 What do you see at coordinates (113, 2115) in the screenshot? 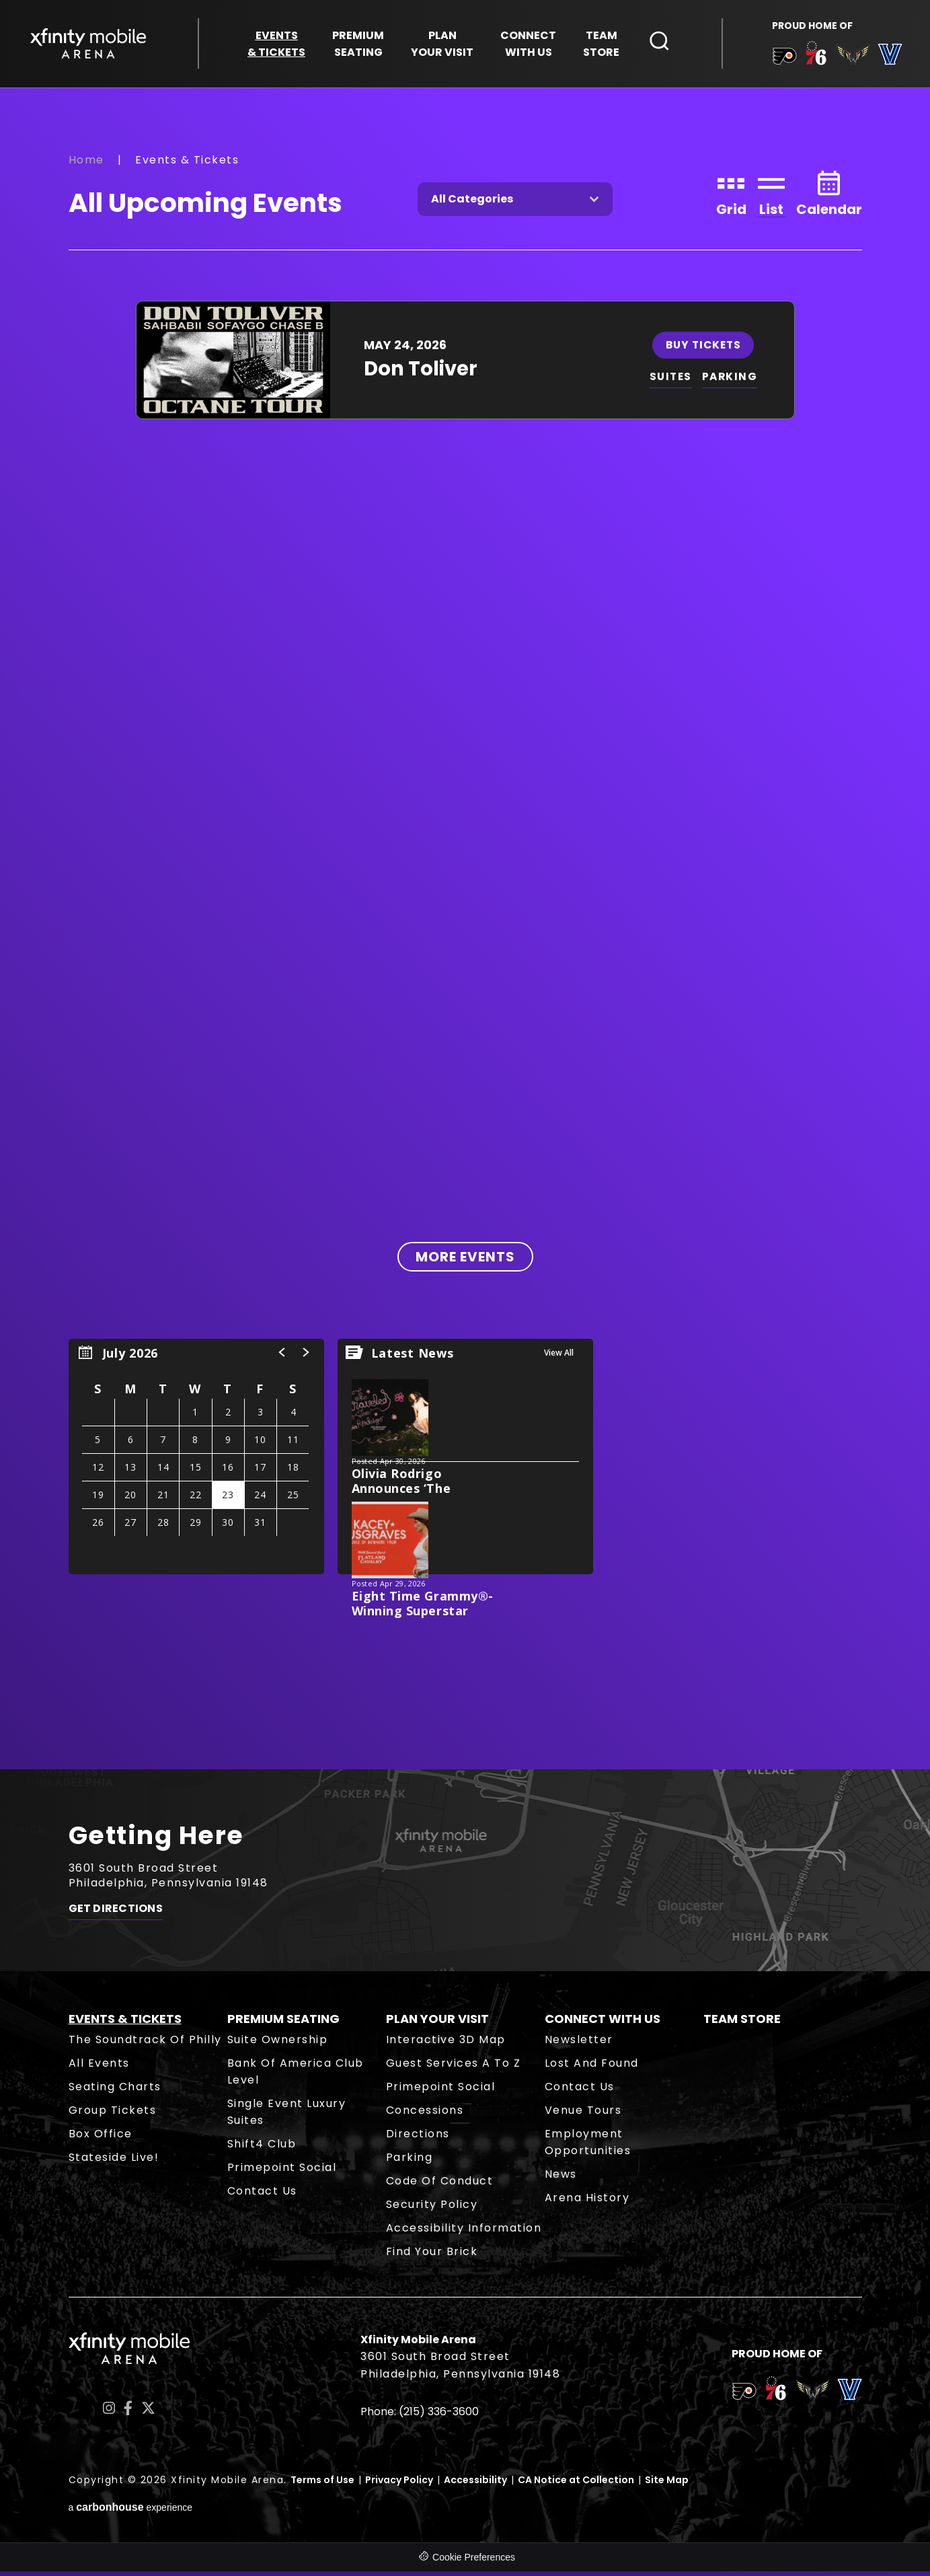
I see `Group Tickets` at bounding box center [113, 2115].